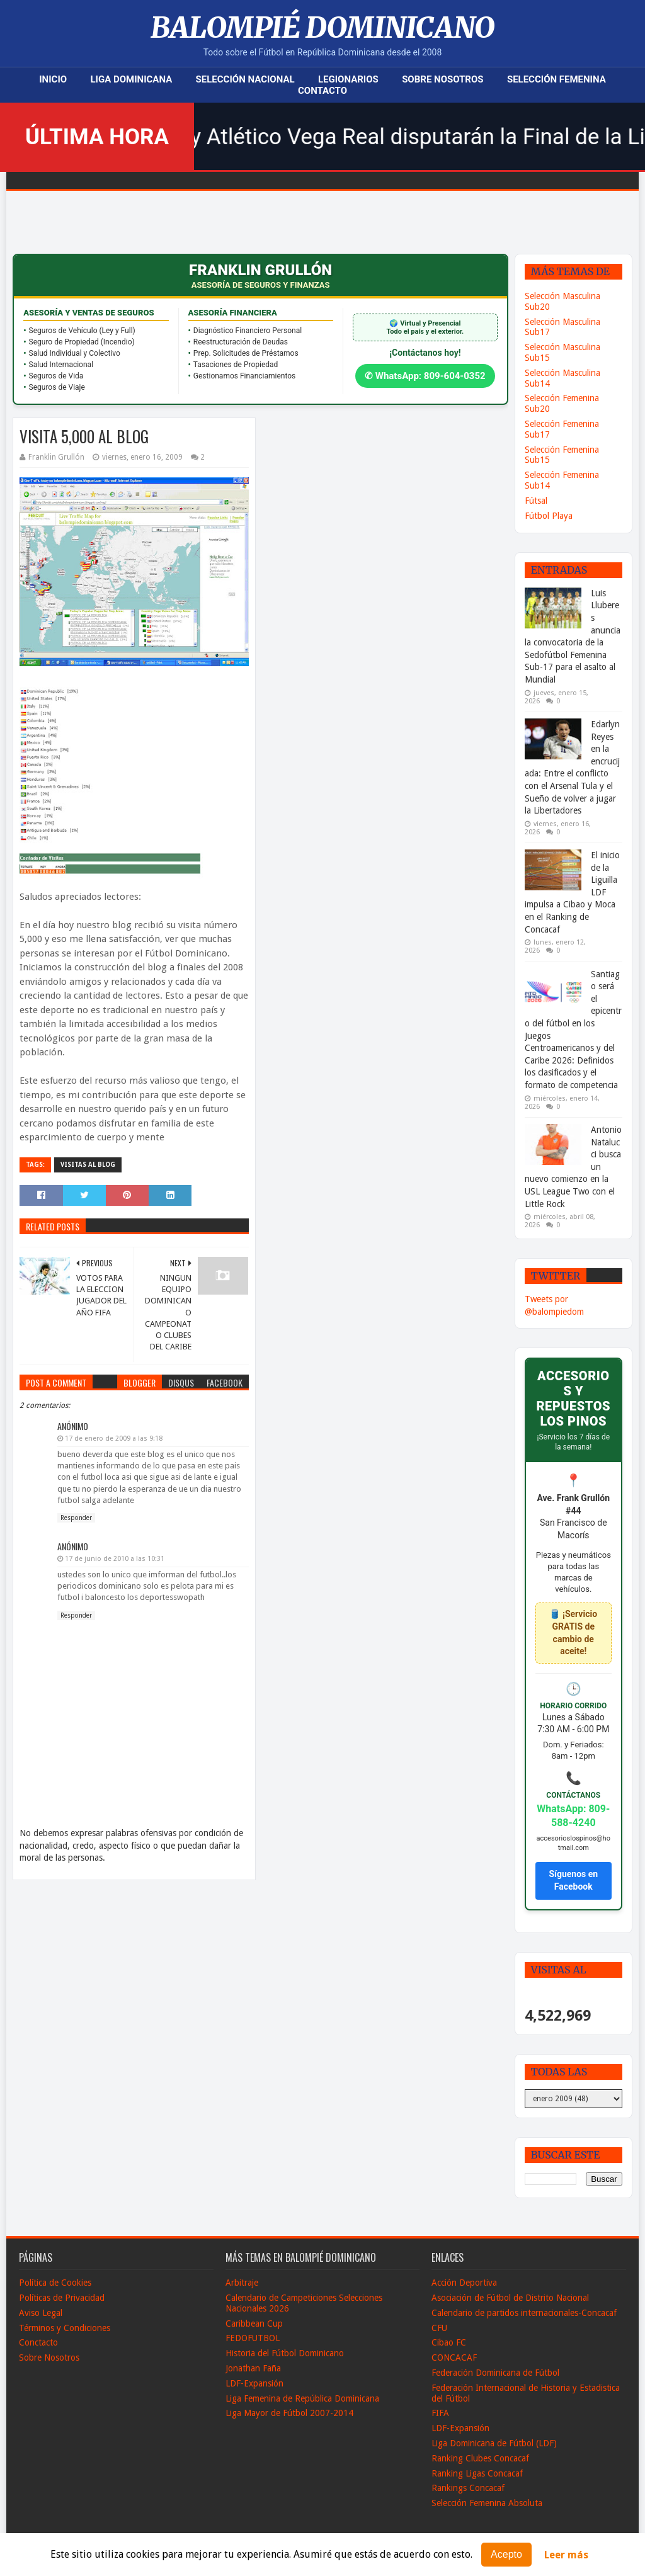 This screenshot has height=2576, width=645. Describe the element at coordinates (40, 2313) in the screenshot. I see `Aviso Legal` at that location.